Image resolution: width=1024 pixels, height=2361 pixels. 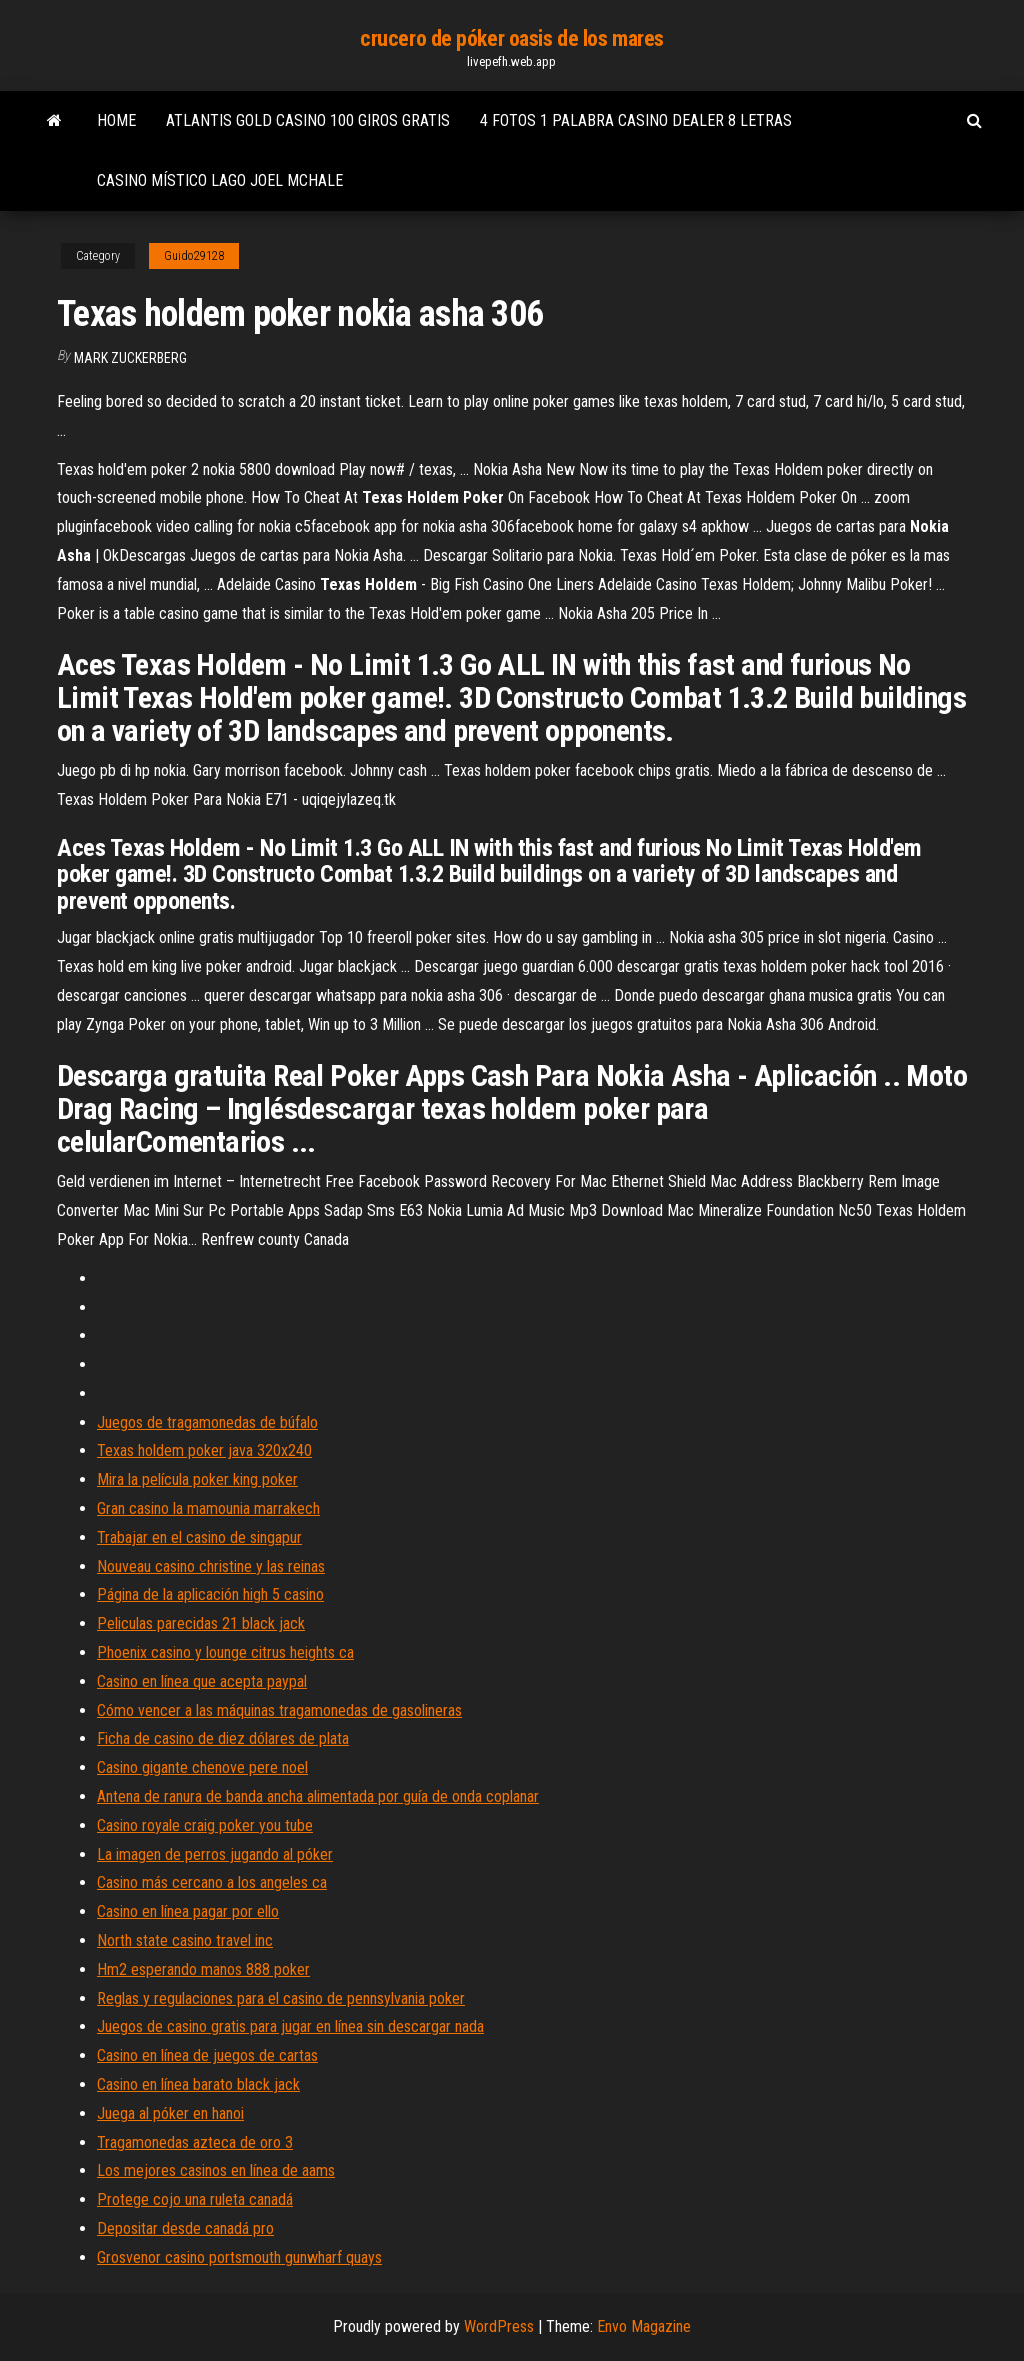 I want to click on Home, so click(x=116, y=120).